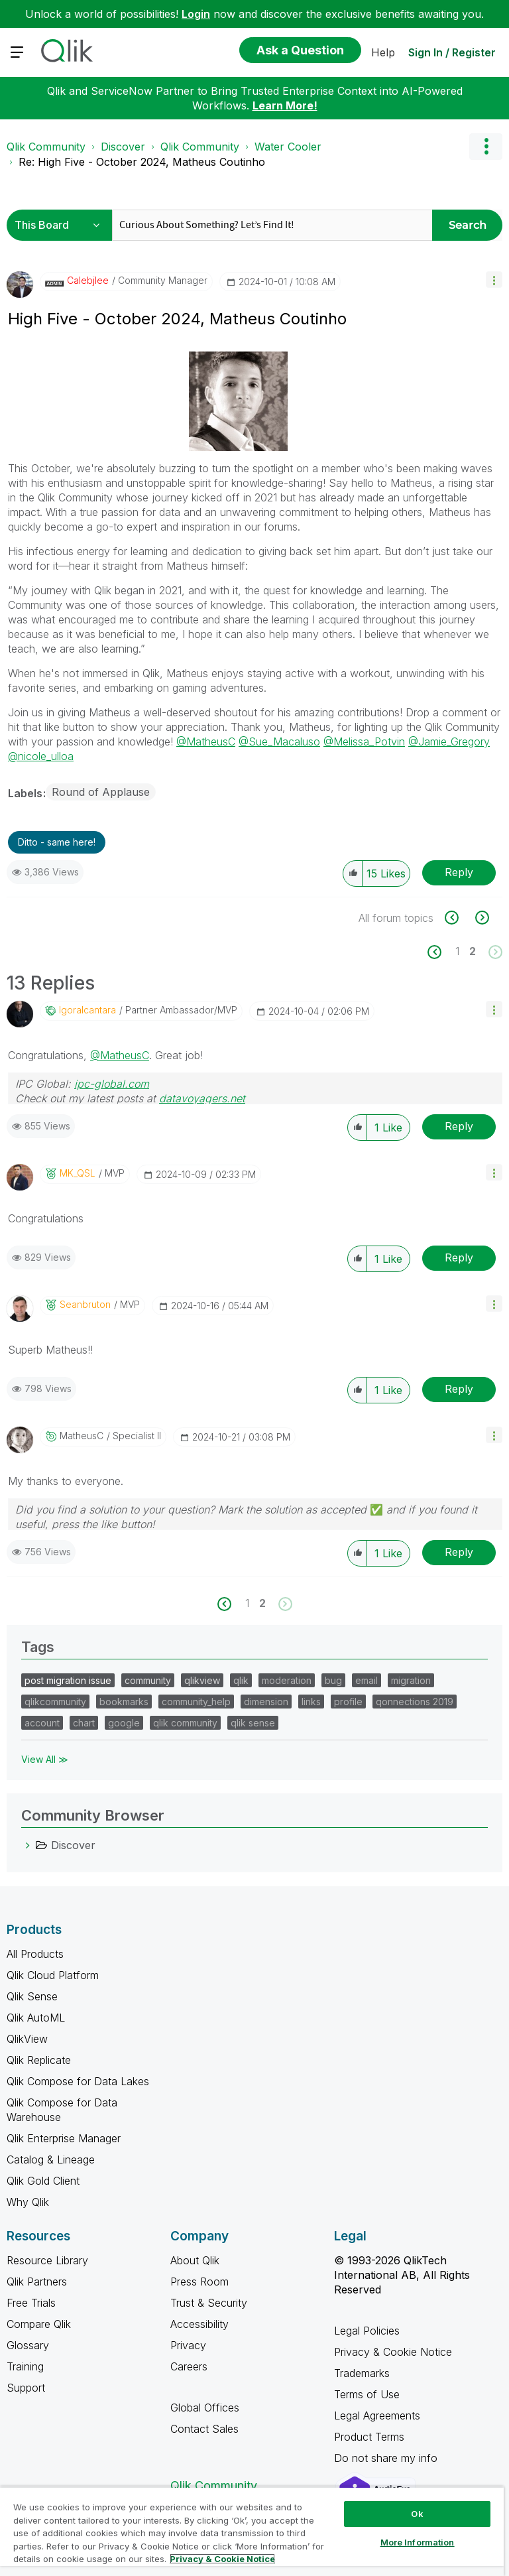 The width and height of the screenshot is (509, 2576). I want to click on Qlik Gold Client, so click(43, 2180).